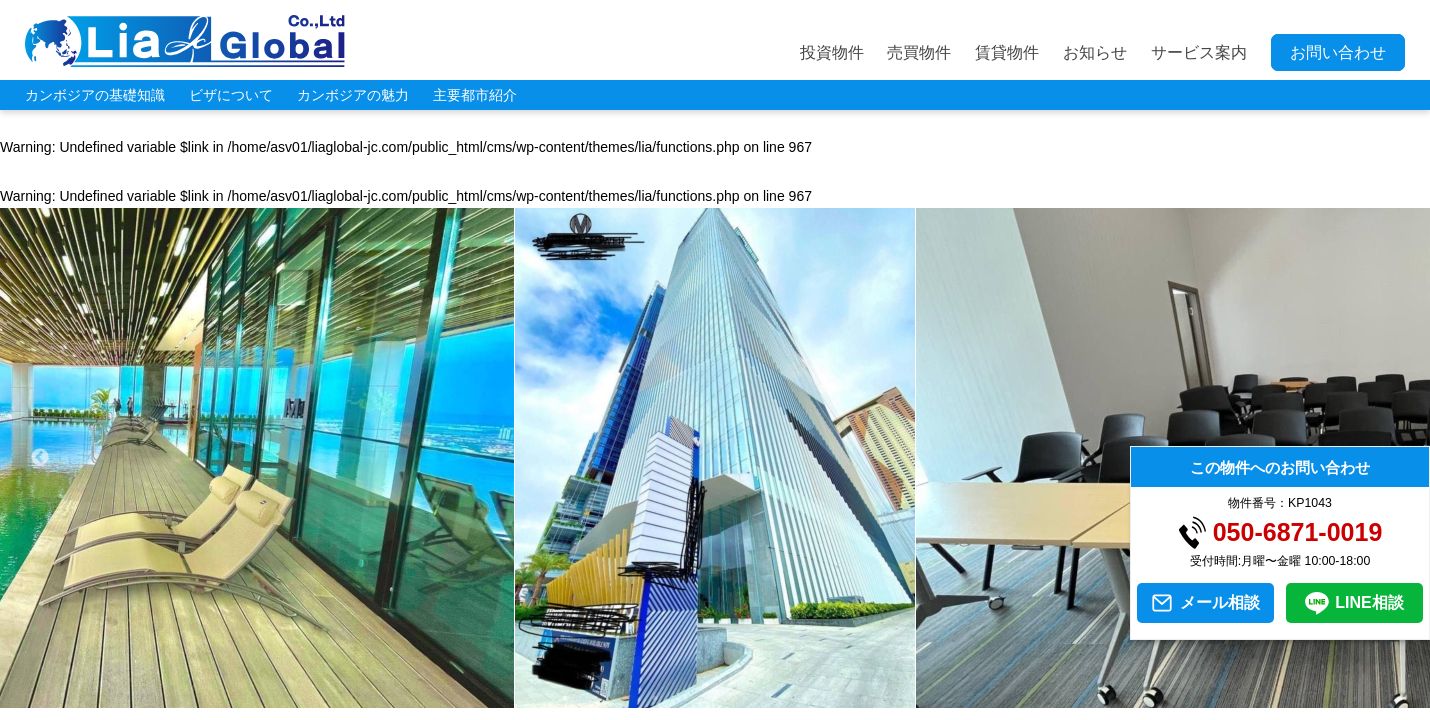 The height and width of the screenshot is (720, 1430). What do you see at coordinates (1007, 52) in the screenshot?
I see `賃貸物件` at bounding box center [1007, 52].